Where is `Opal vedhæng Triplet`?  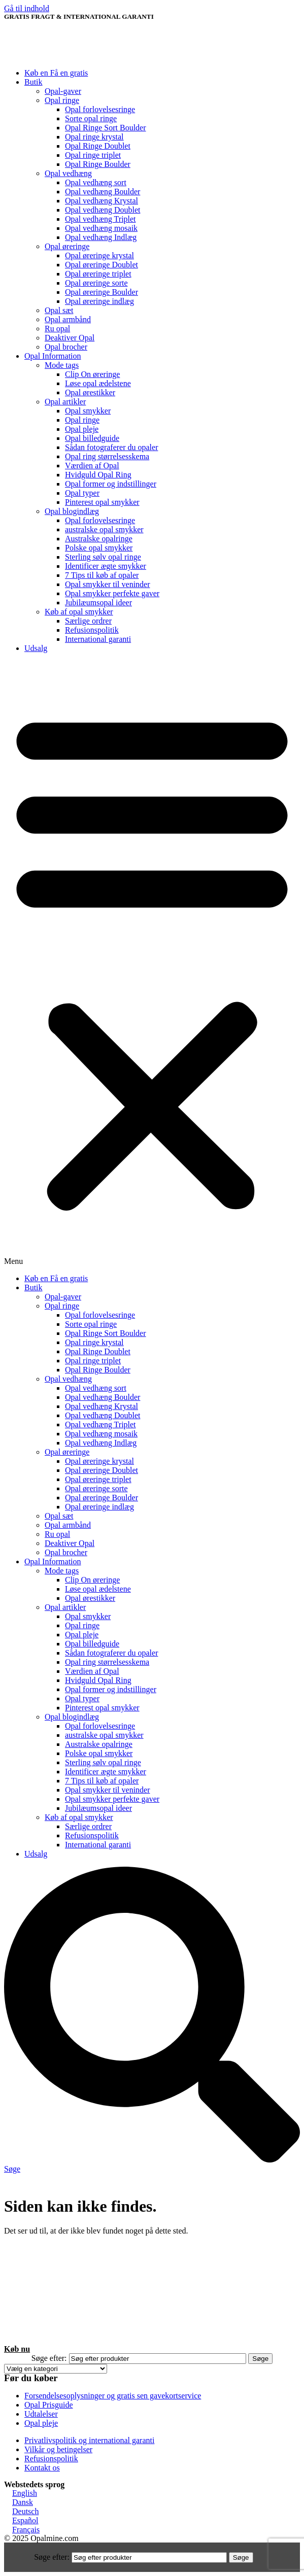
Opal vedhæng Triplet is located at coordinates (100, 219).